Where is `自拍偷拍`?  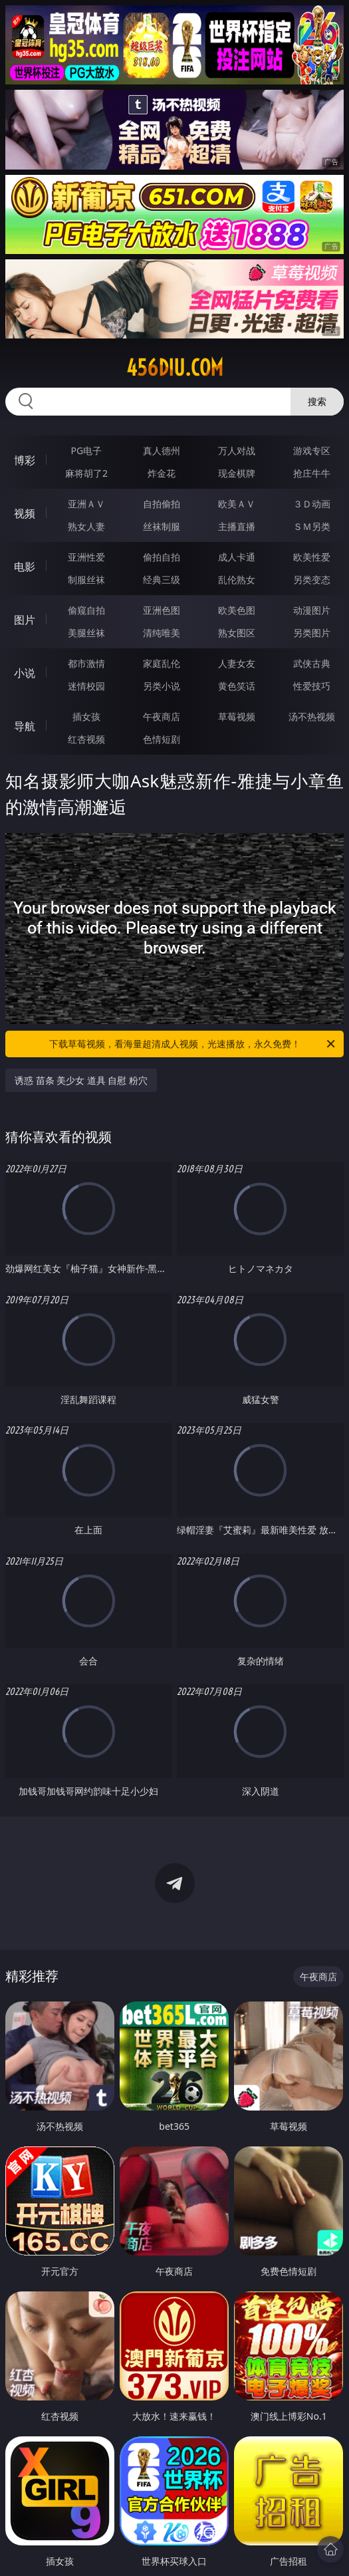 自拍偷拍 is located at coordinates (161, 503).